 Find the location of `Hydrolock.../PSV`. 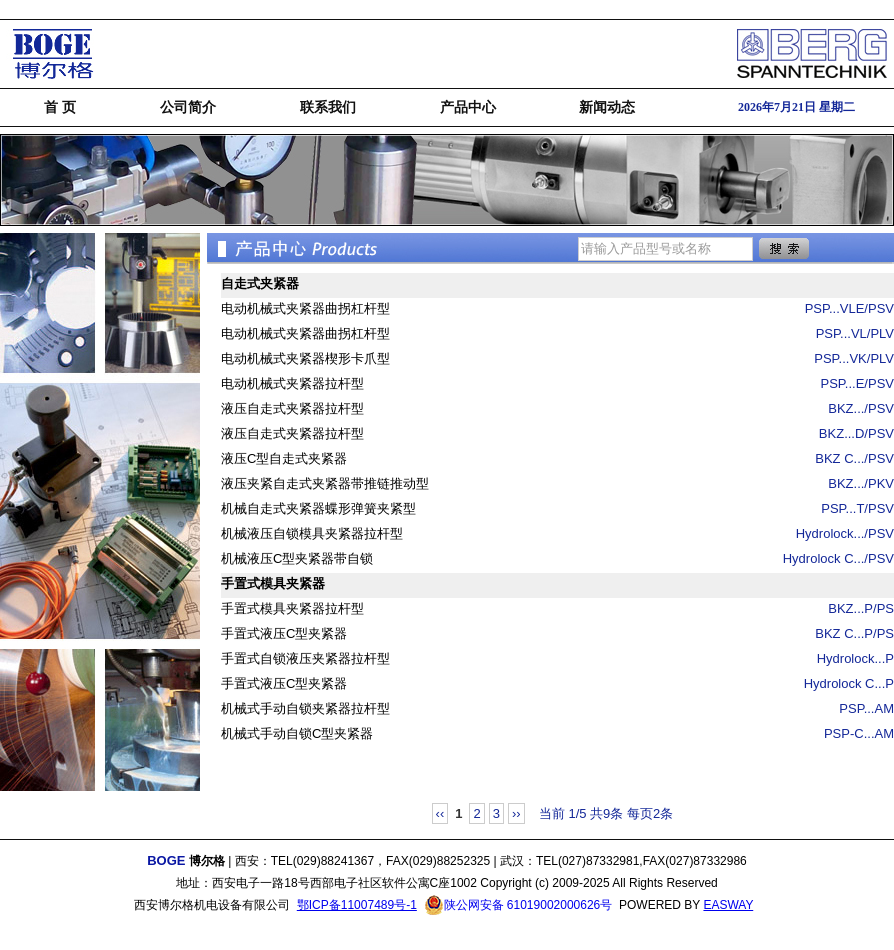

Hydrolock.../PSV is located at coordinates (845, 533).